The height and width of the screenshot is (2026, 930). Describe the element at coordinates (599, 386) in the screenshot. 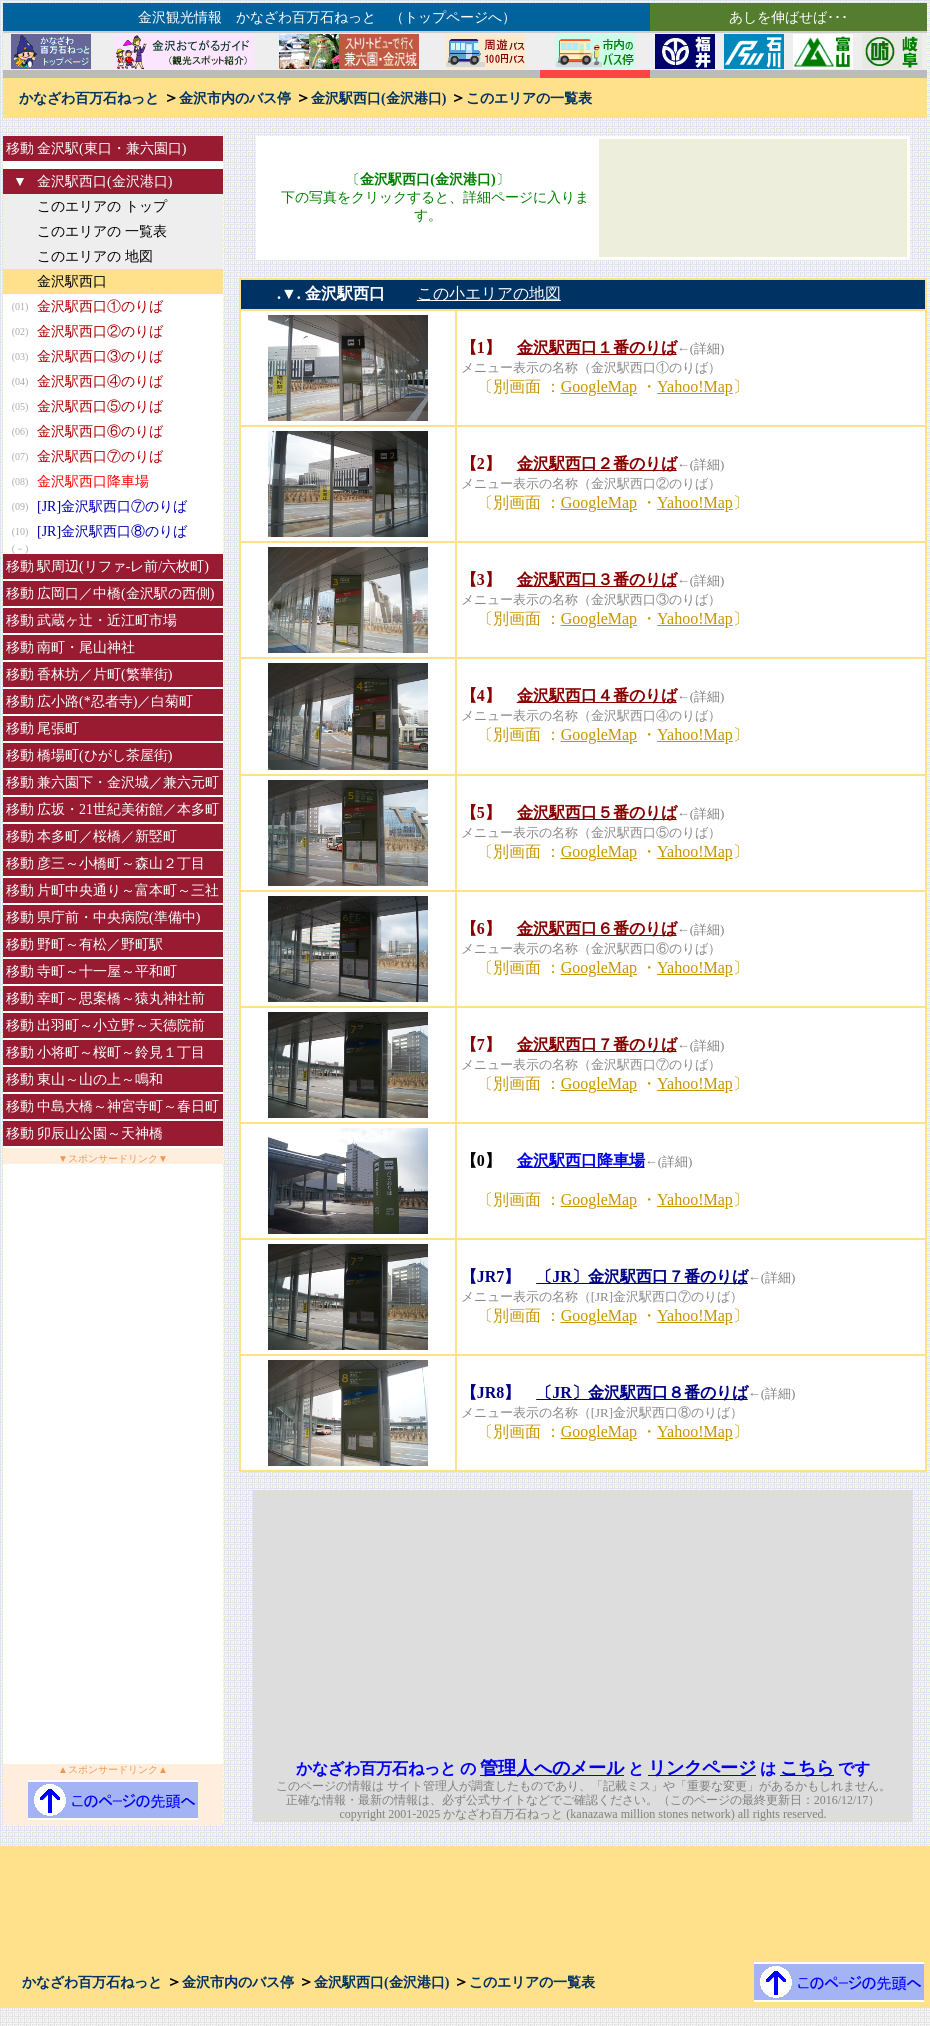

I see `GoogleMap` at that location.